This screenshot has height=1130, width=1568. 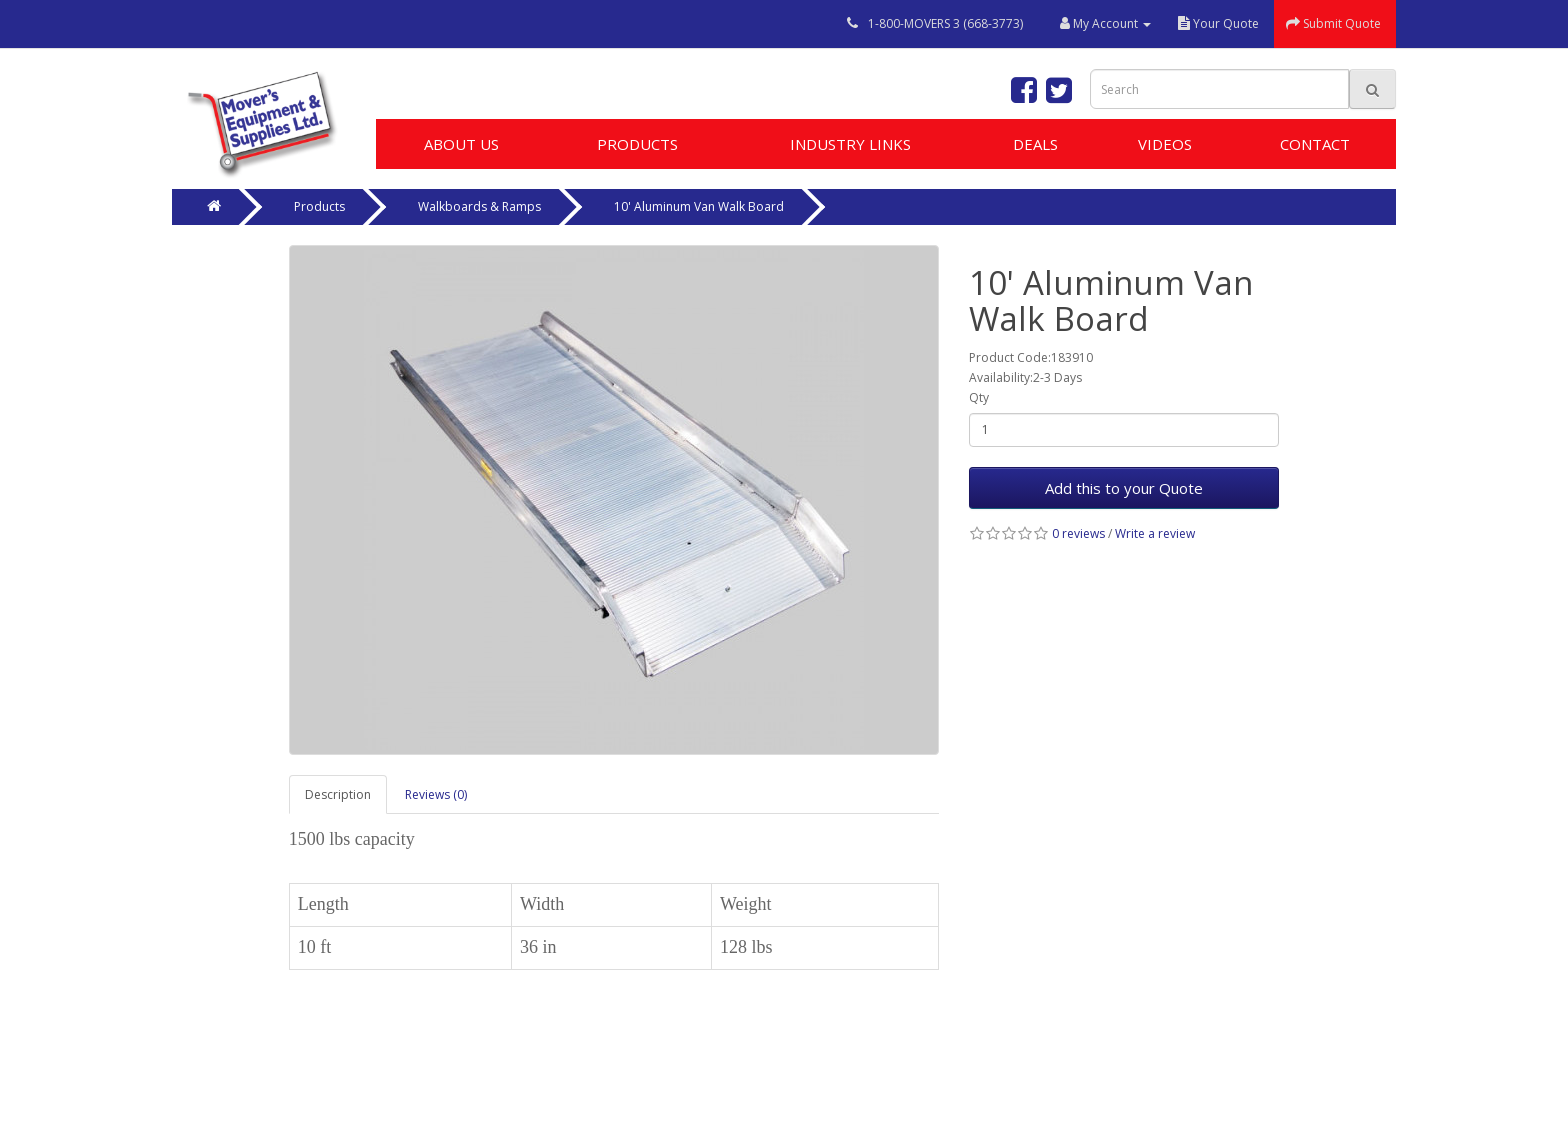 What do you see at coordinates (1124, 488) in the screenshot?
I see `Add this to your Quote` at bounding box center [1124, 488].